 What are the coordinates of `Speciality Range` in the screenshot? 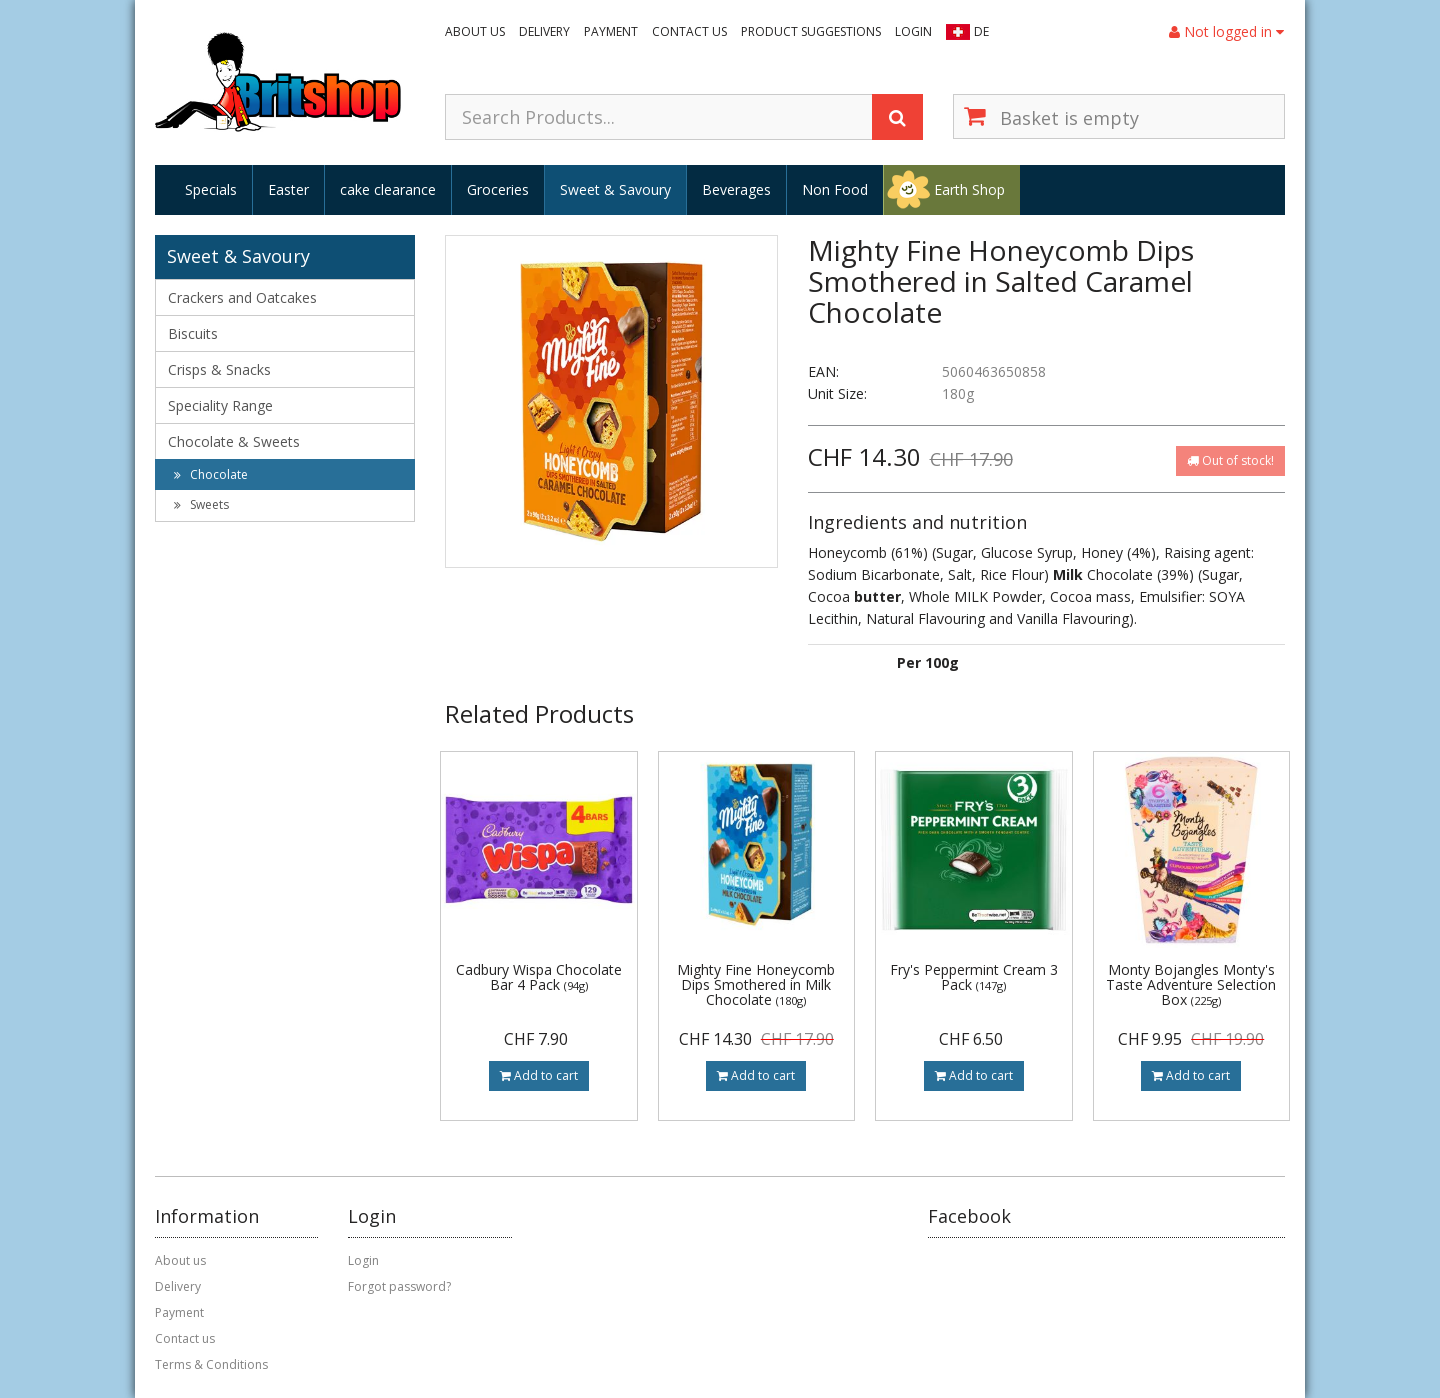 It's located at (220, 405).